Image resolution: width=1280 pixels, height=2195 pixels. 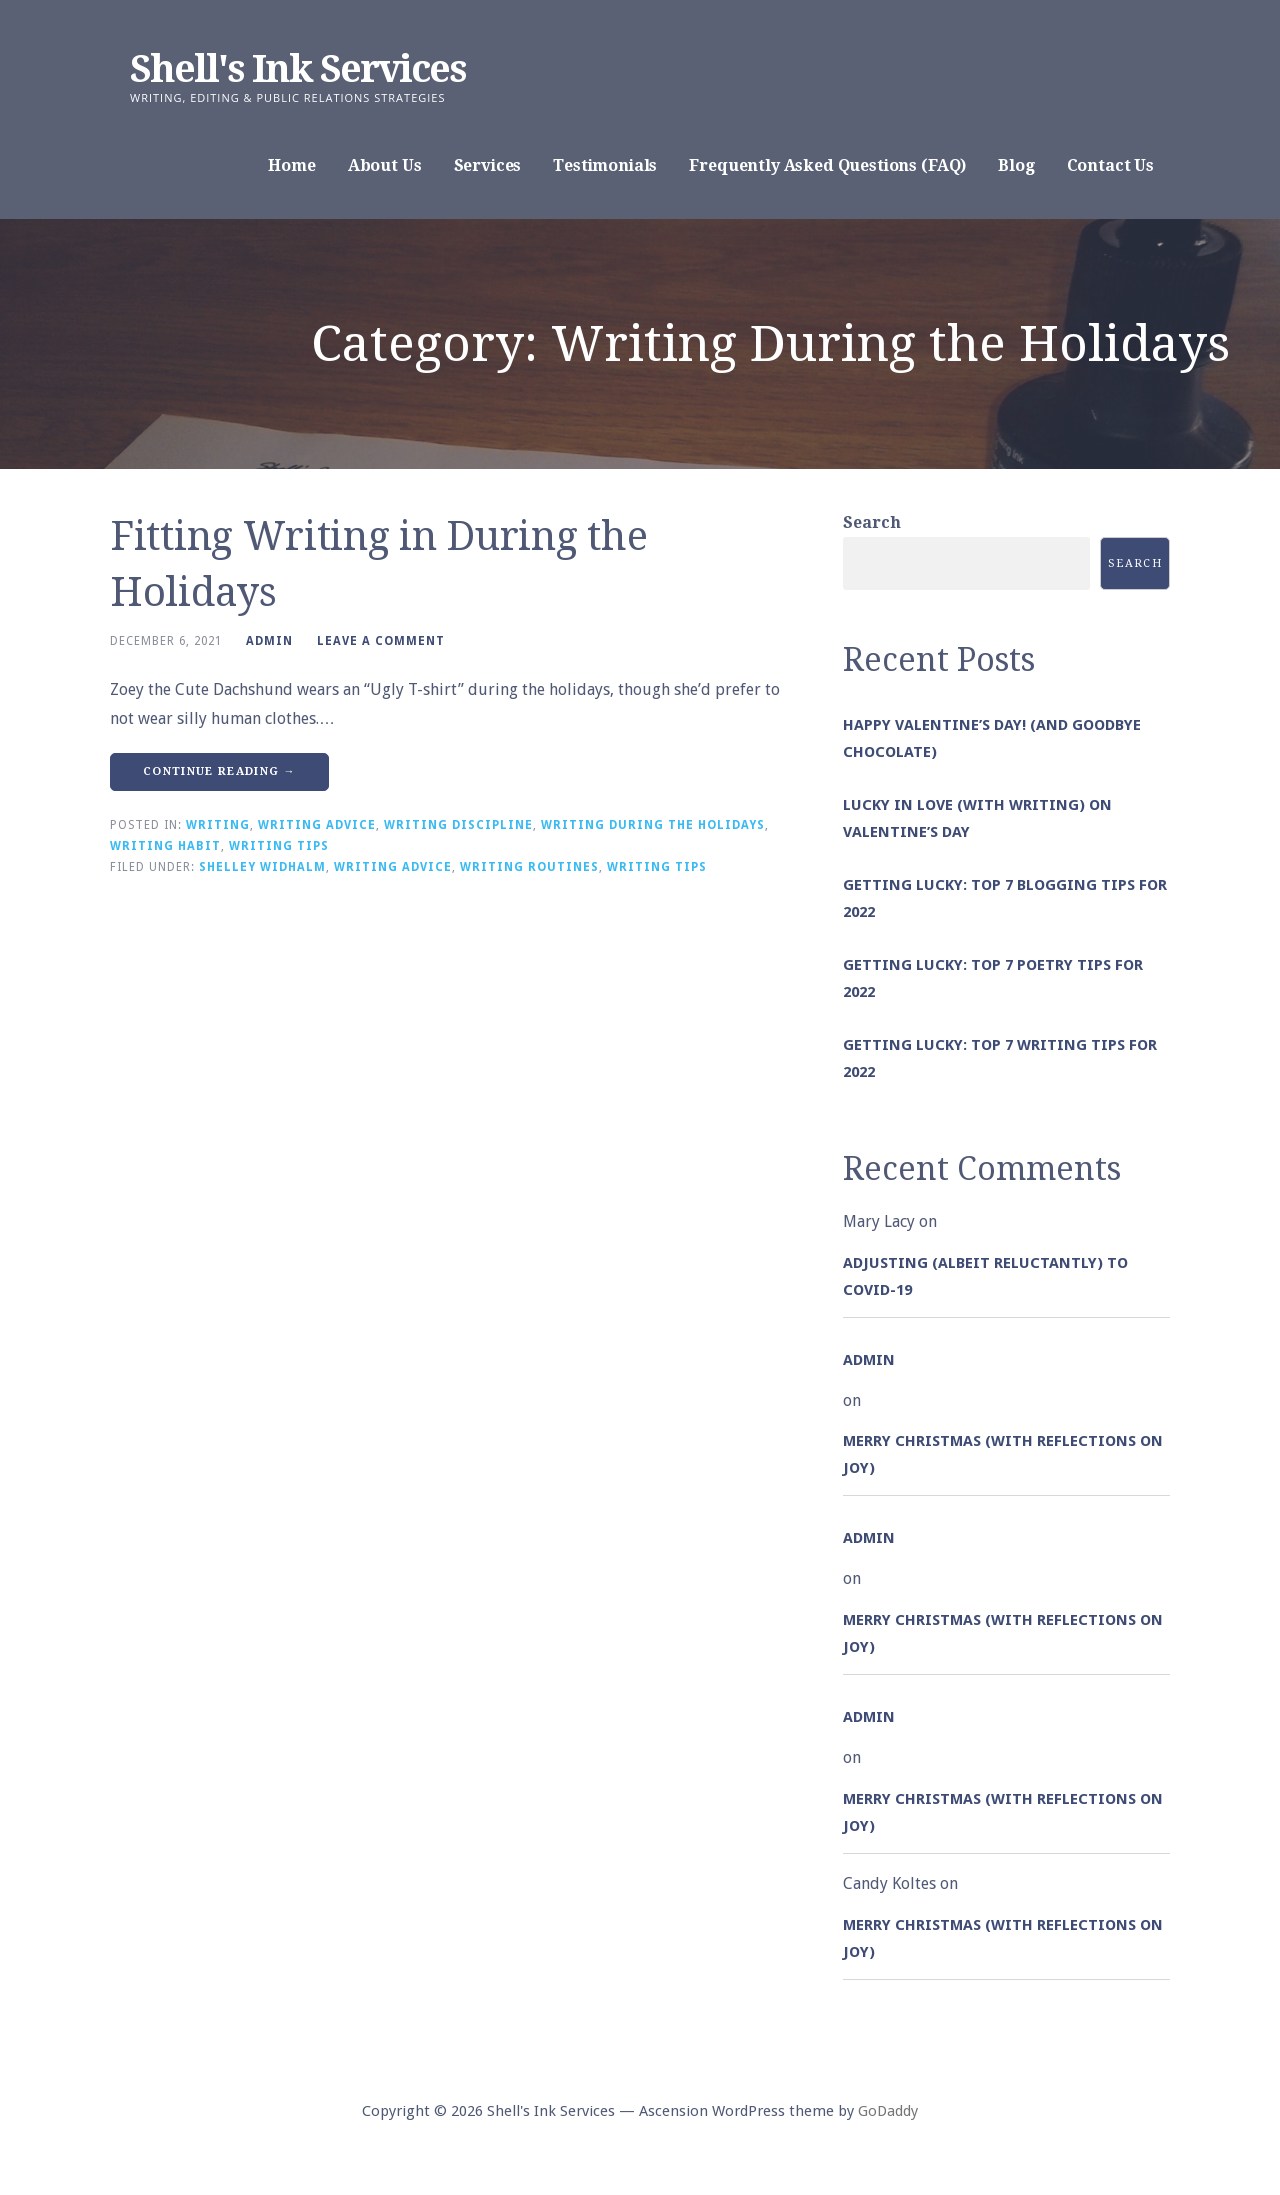 I want to click on Writing Advice, so click(x=317, y=825).